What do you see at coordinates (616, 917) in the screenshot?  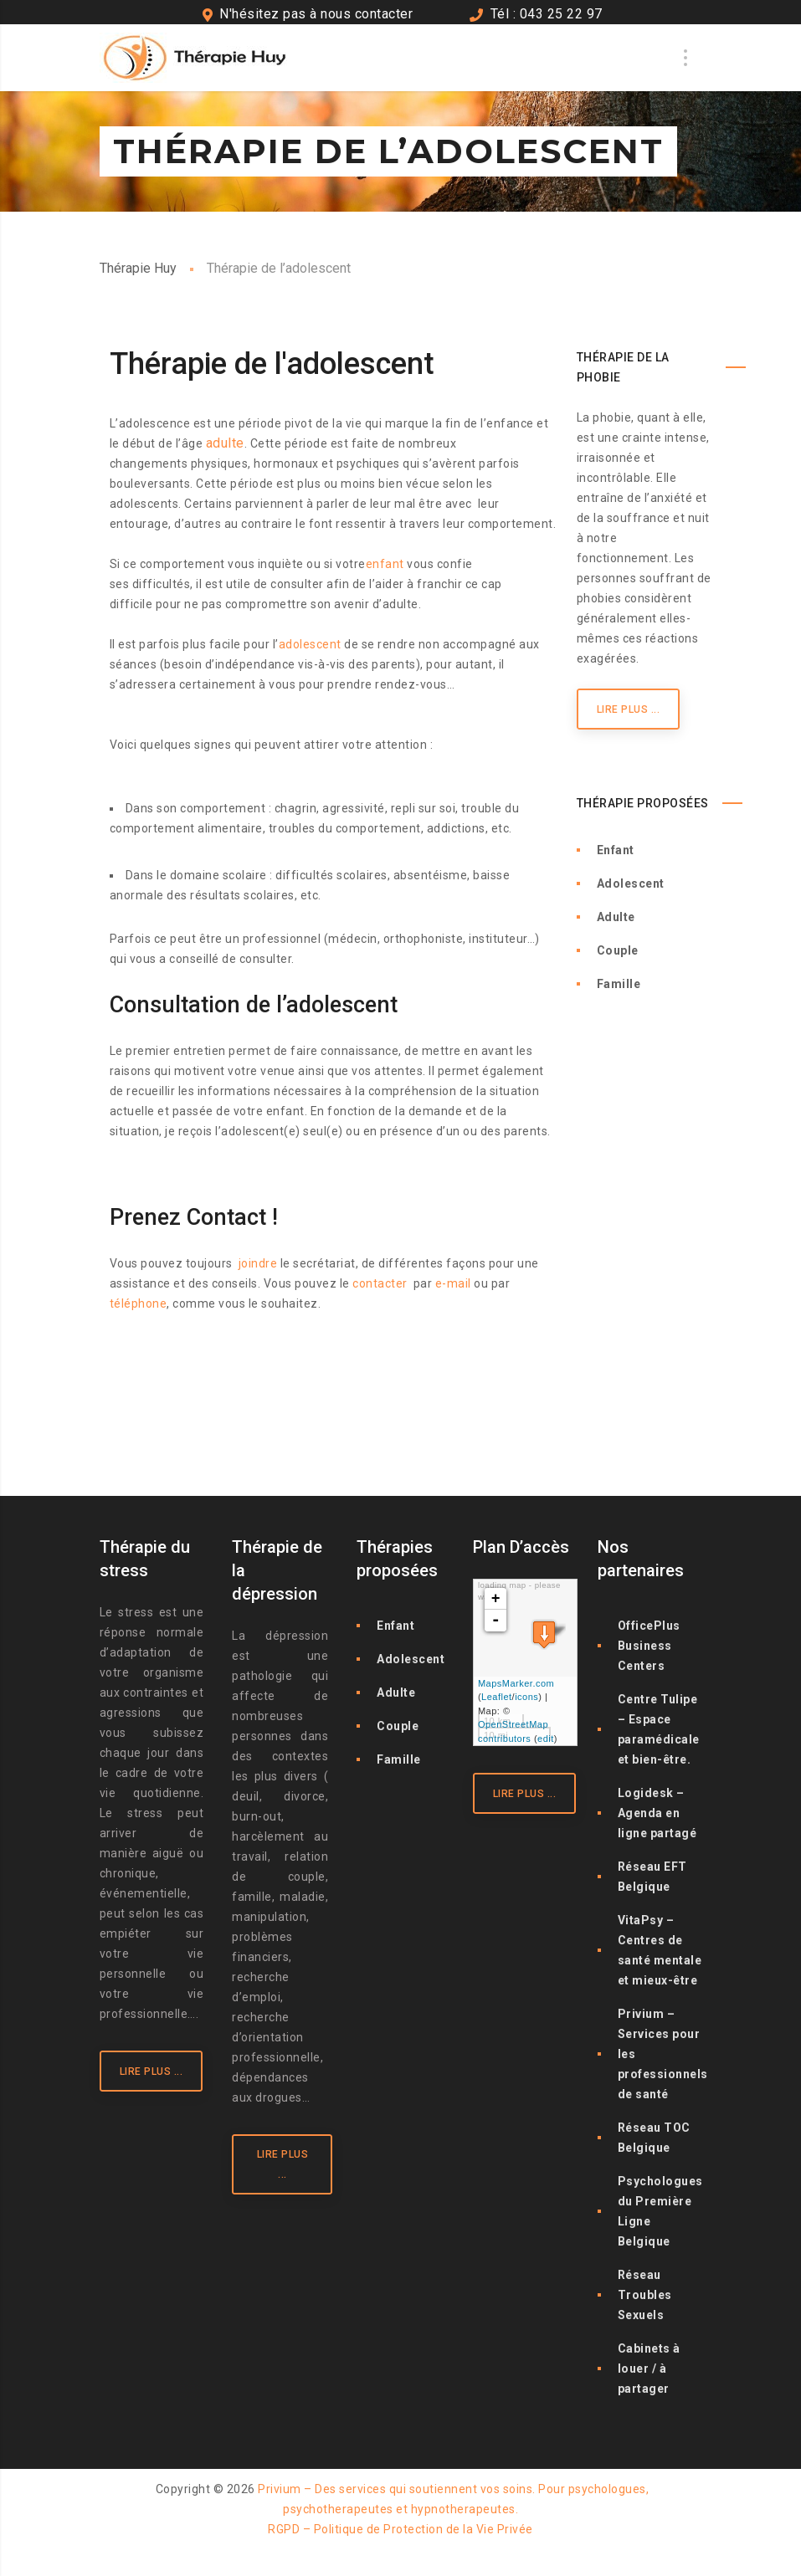 I see `Adulte` at bounding box center [616, 917].